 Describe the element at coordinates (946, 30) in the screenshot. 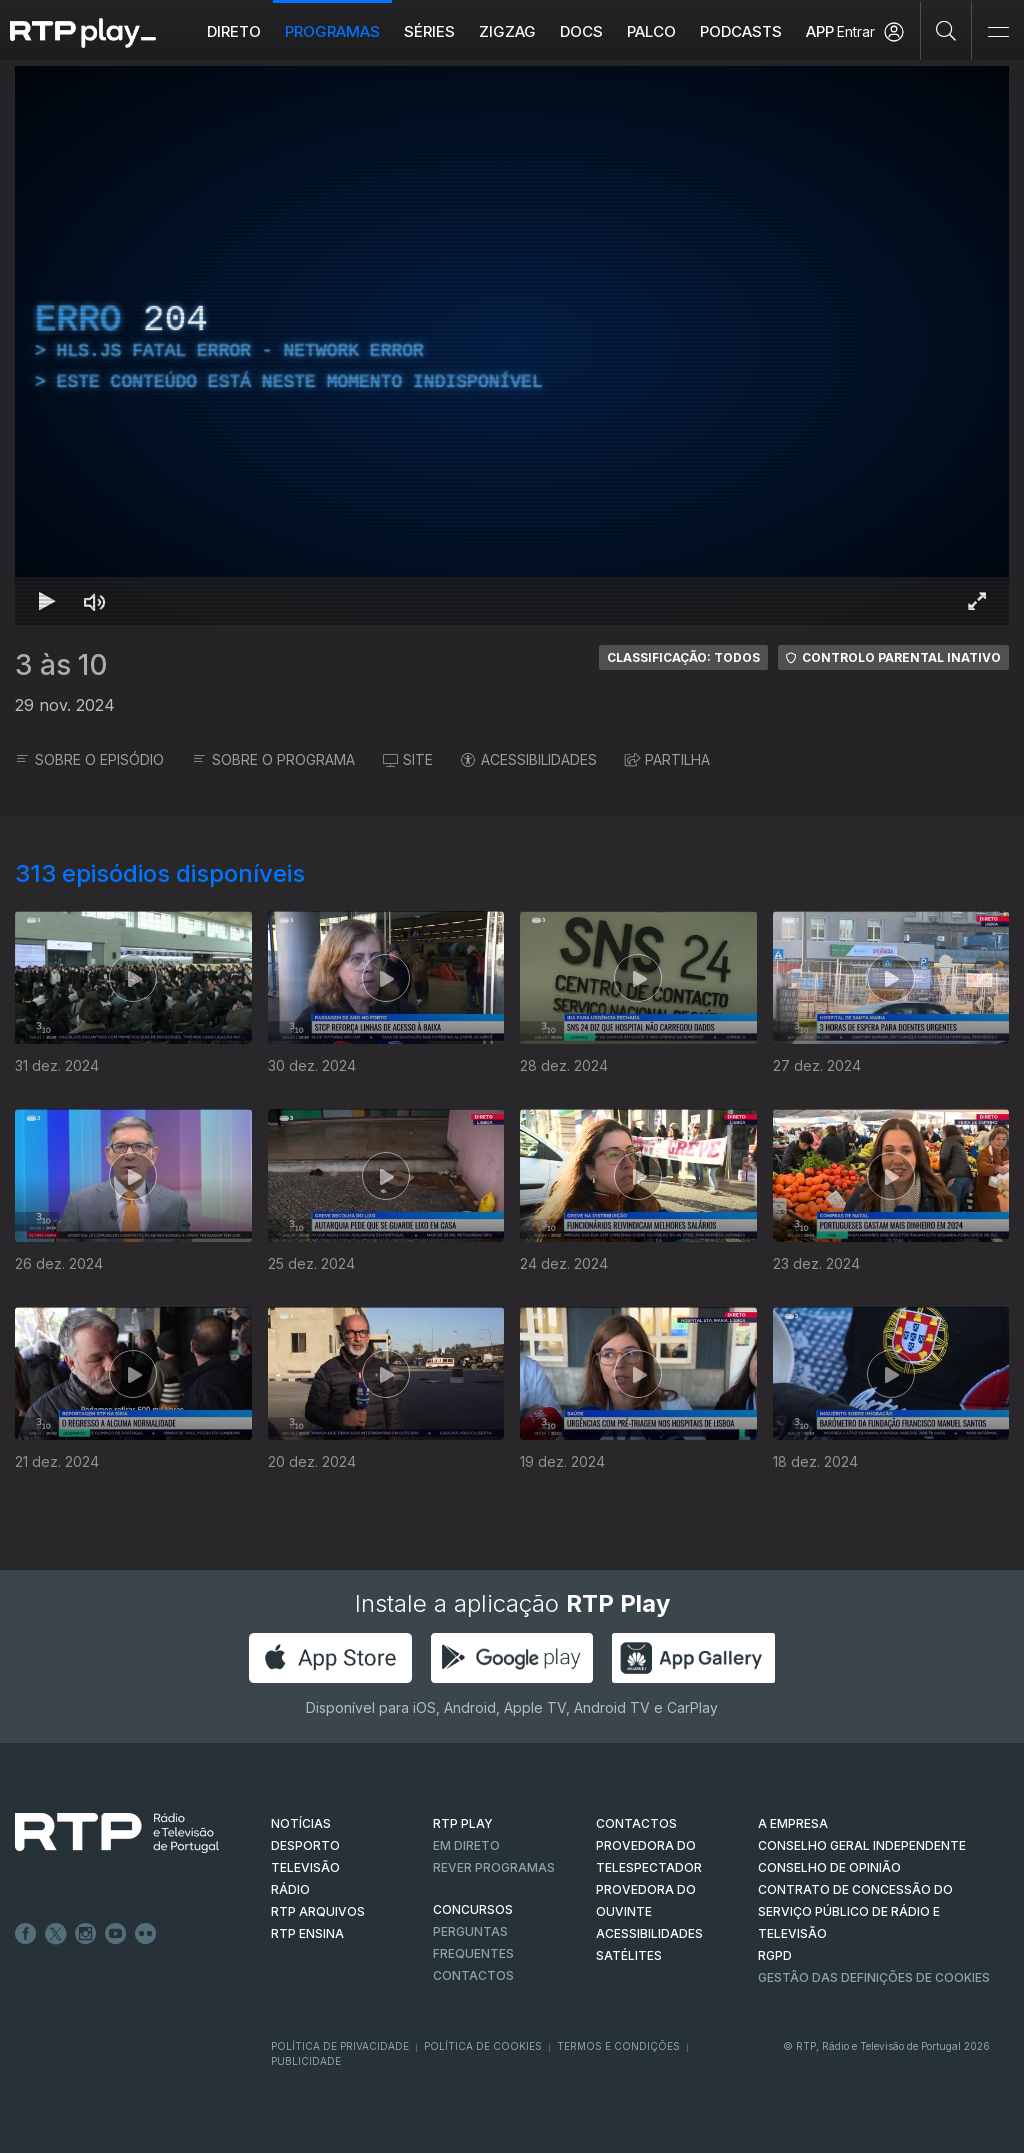

I see `[Pesquisar]` at that location.